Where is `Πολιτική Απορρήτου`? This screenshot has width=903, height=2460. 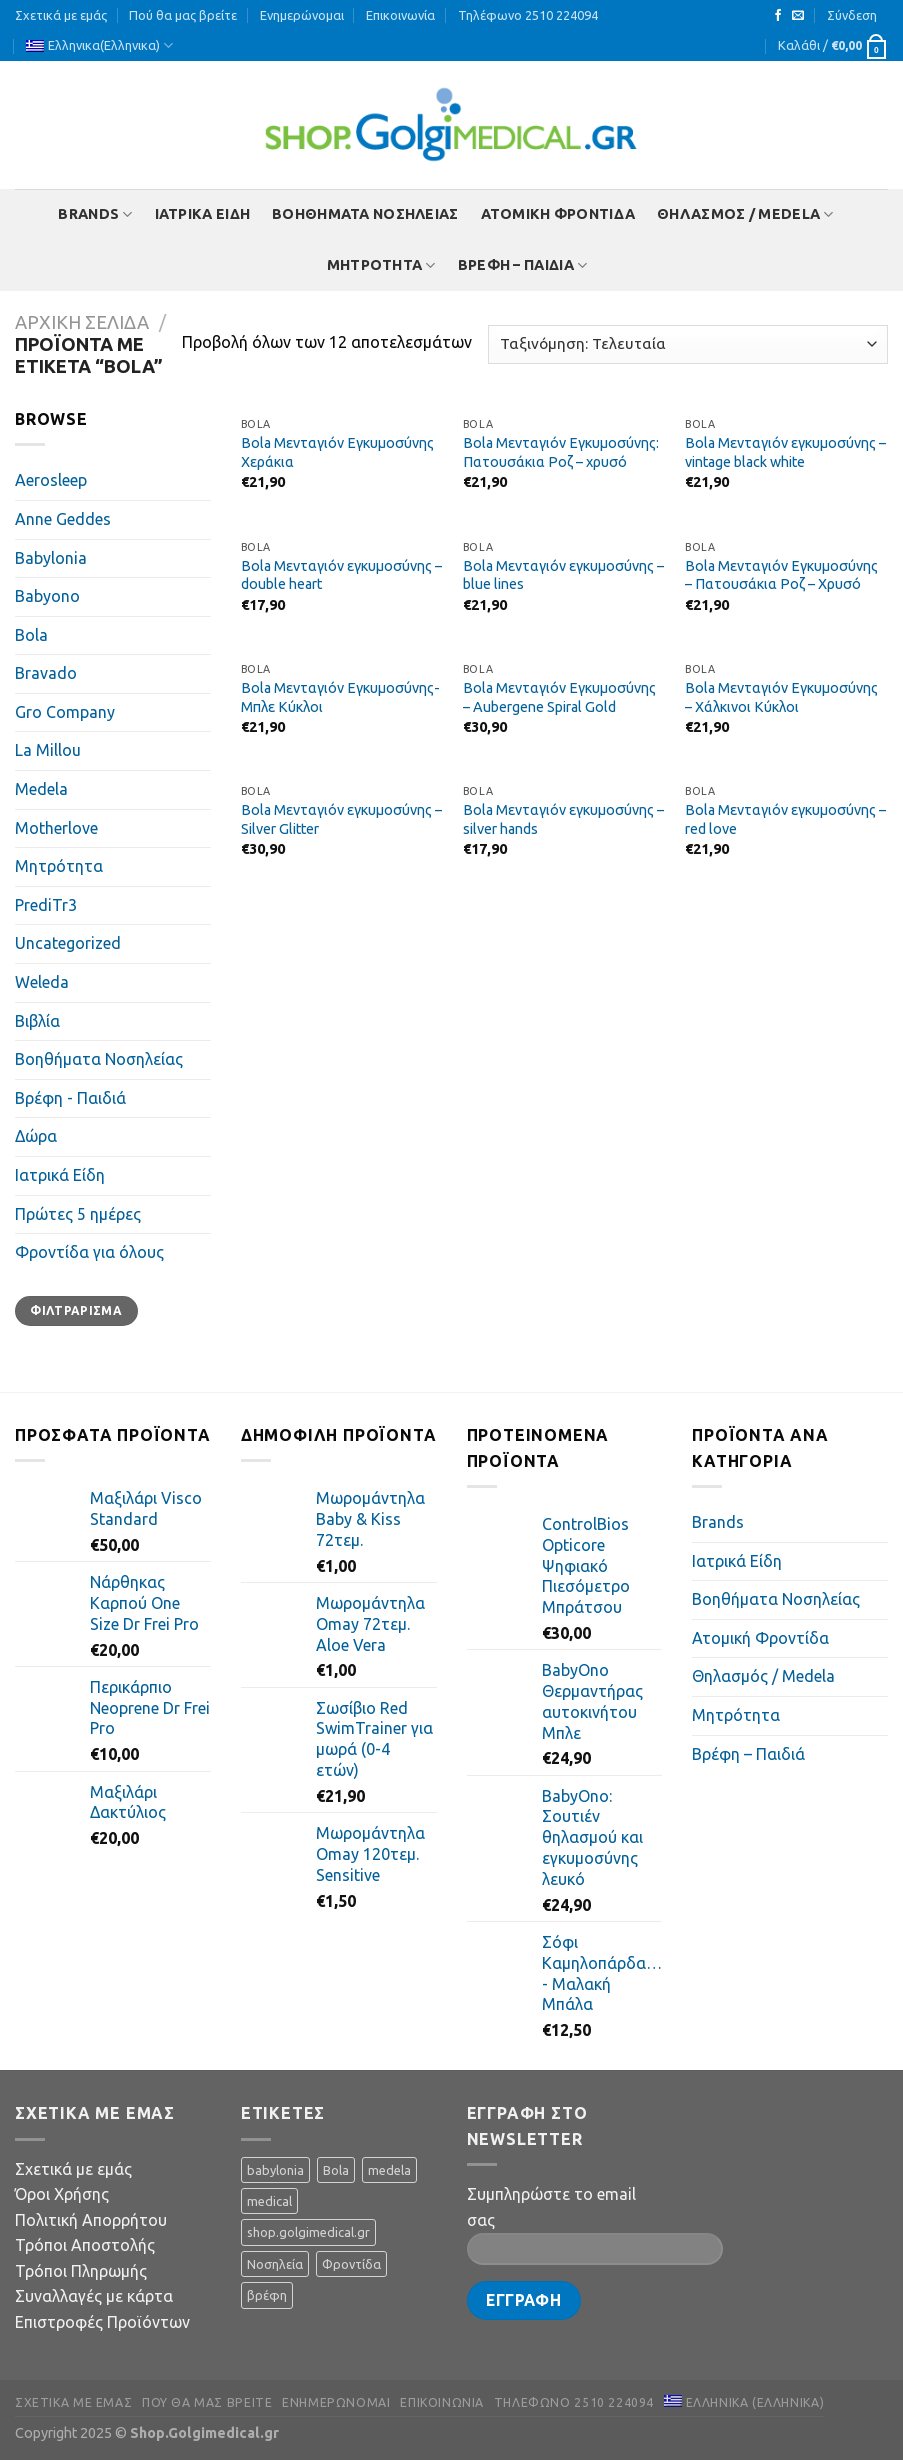 Πολιτική Απορρήτου is located at coordinates (91, 2220).